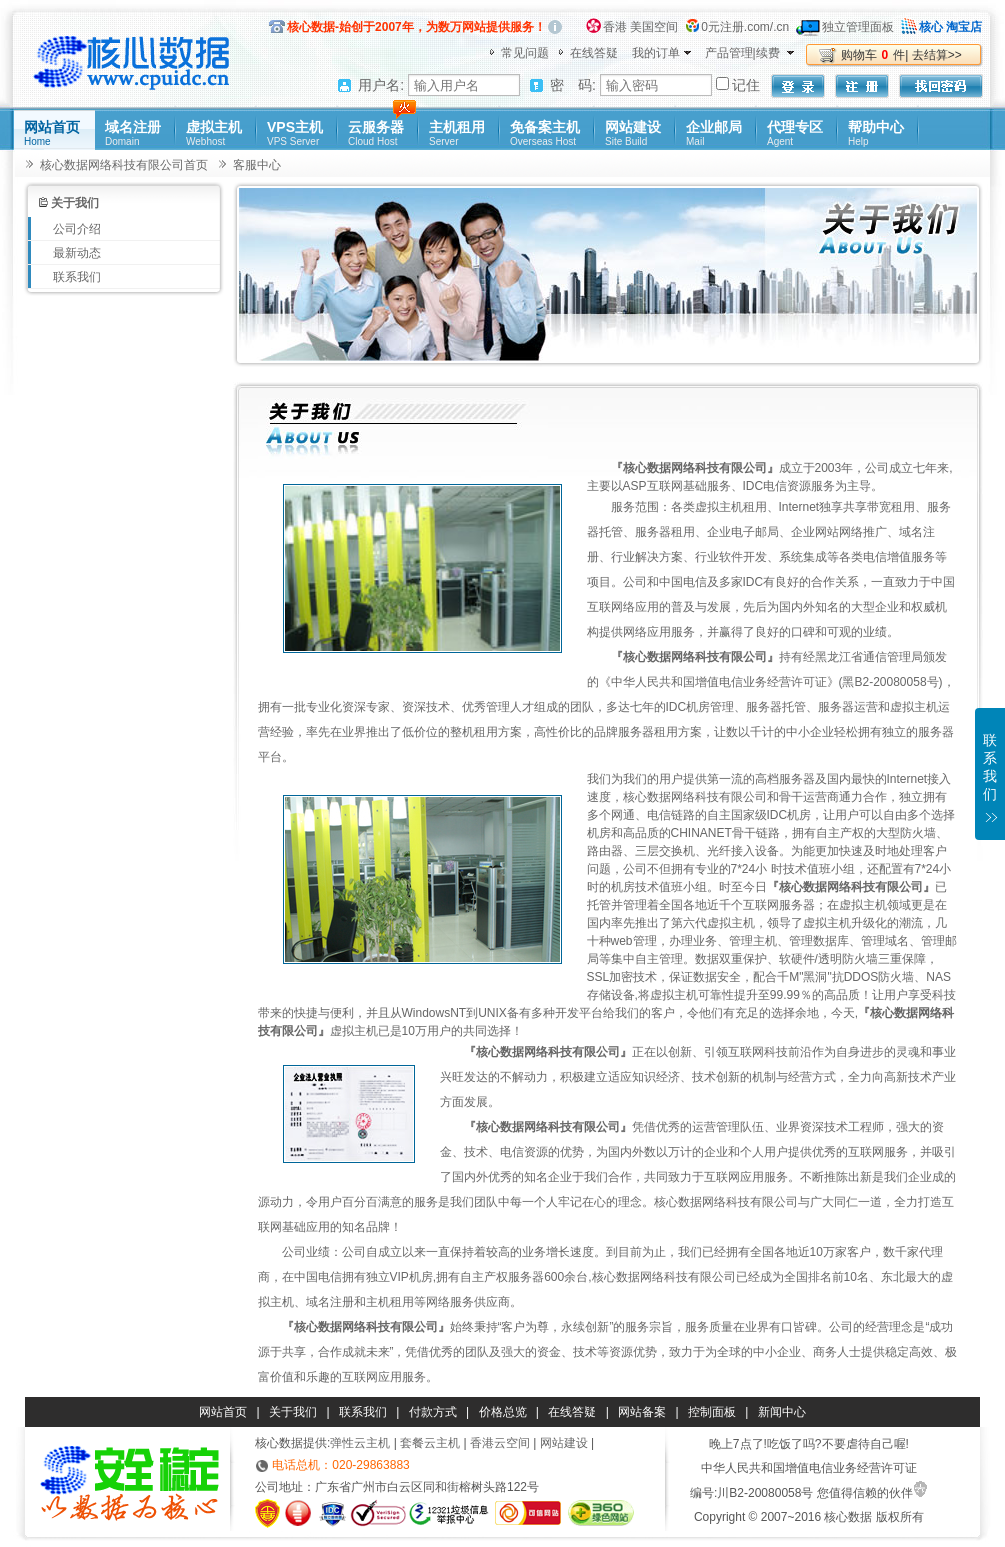  Describe the element at coordinates (745, 27) in the screenshot. I see `0元注册.com/.cn` at that location.